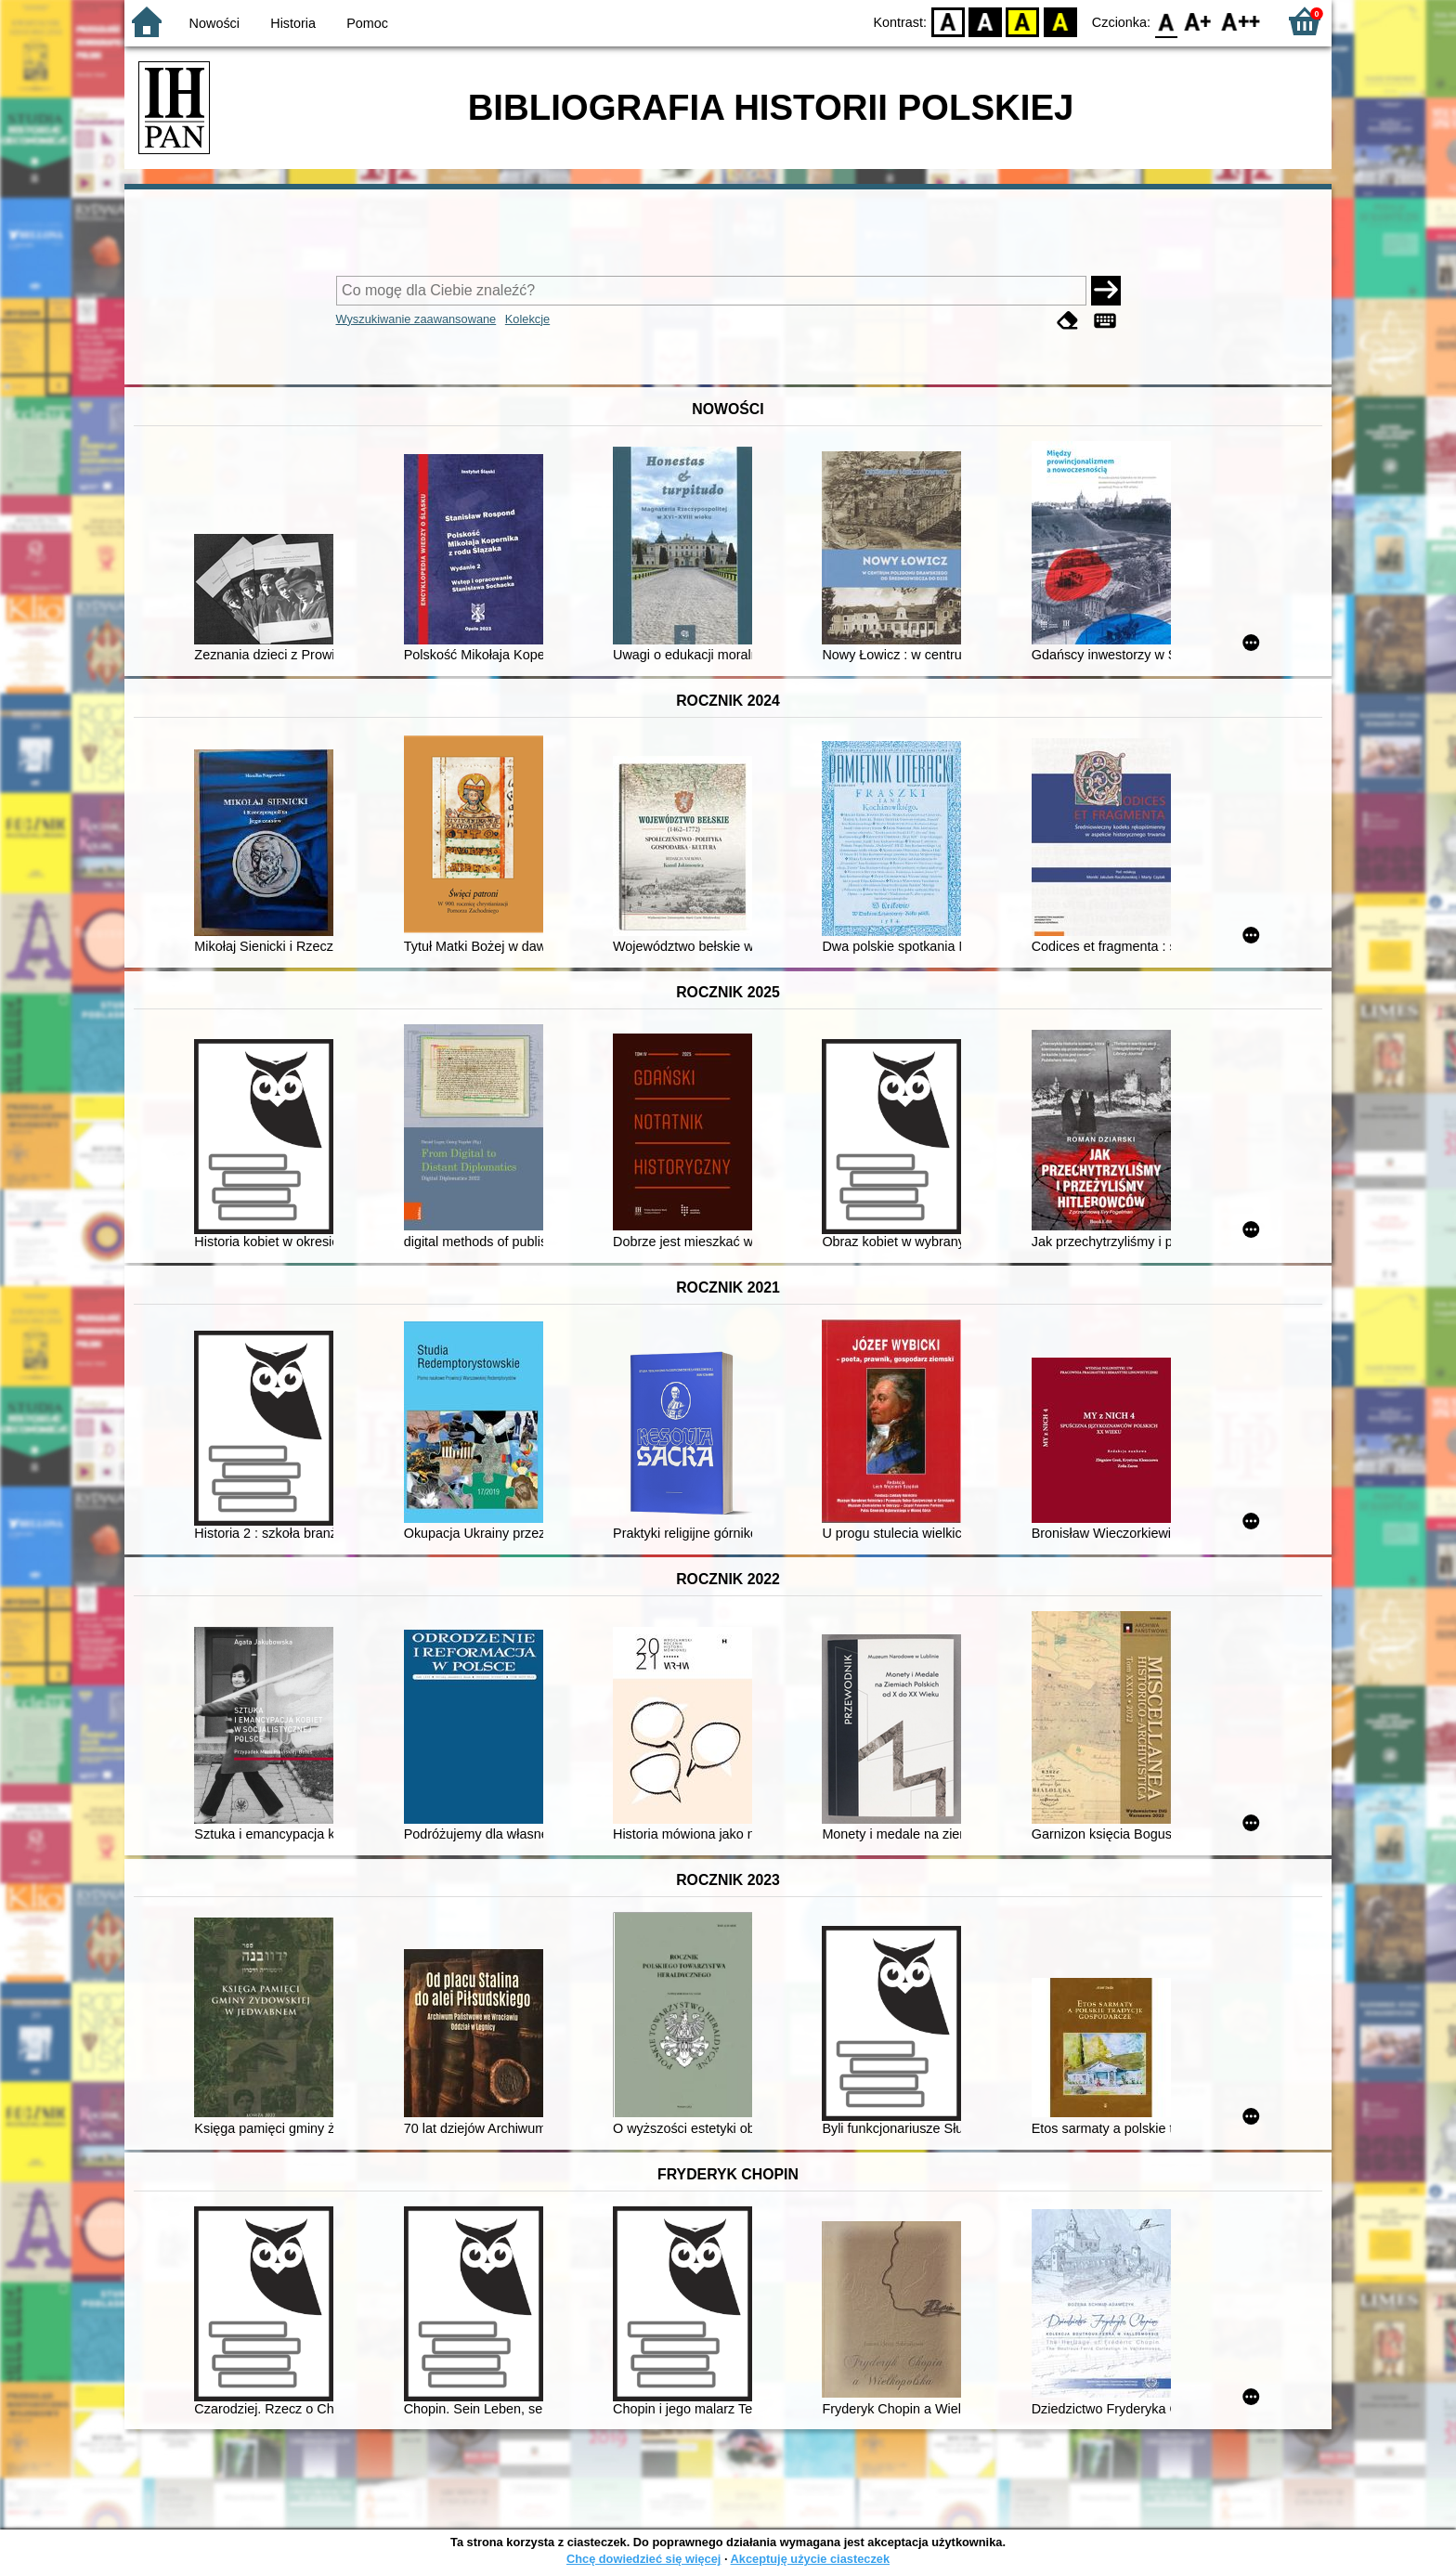 The width and height of the screenshot is (1456, 2575). Describe the element at coordinates (1198, 21) in the screenshot. I see `F1` at that location.